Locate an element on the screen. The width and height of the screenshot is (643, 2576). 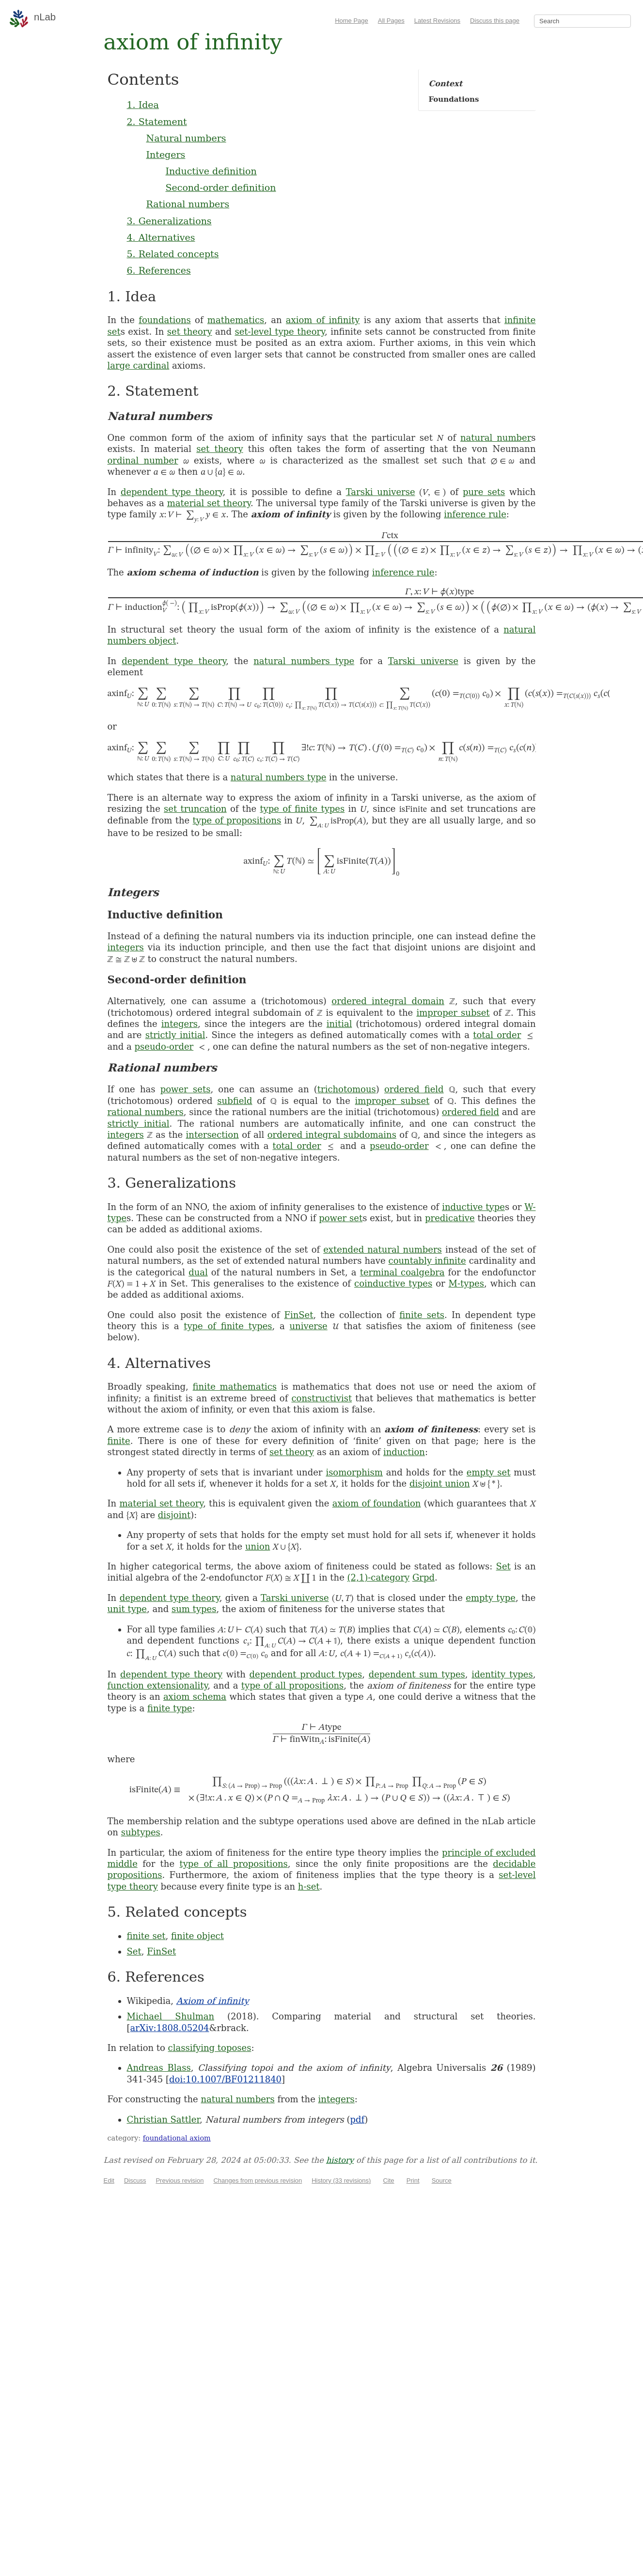
natural number is located at coordinates (495, 438).